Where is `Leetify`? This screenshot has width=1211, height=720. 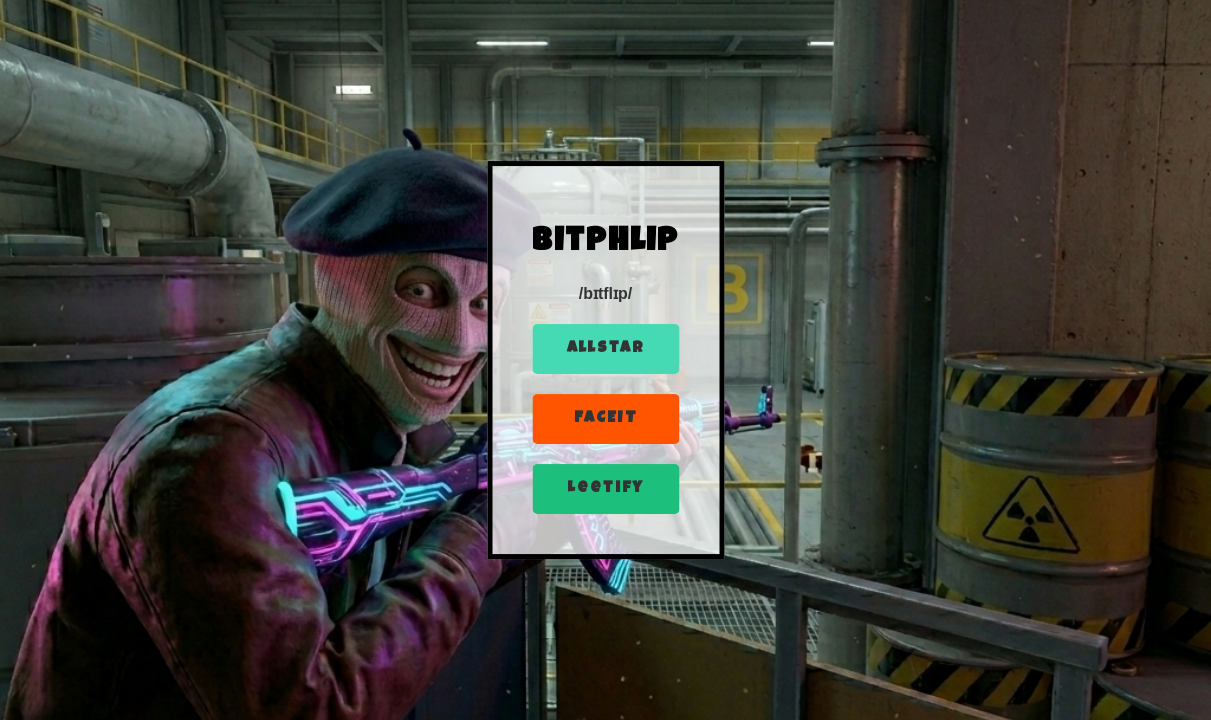
Leetify is located at coordinates (605, 489).